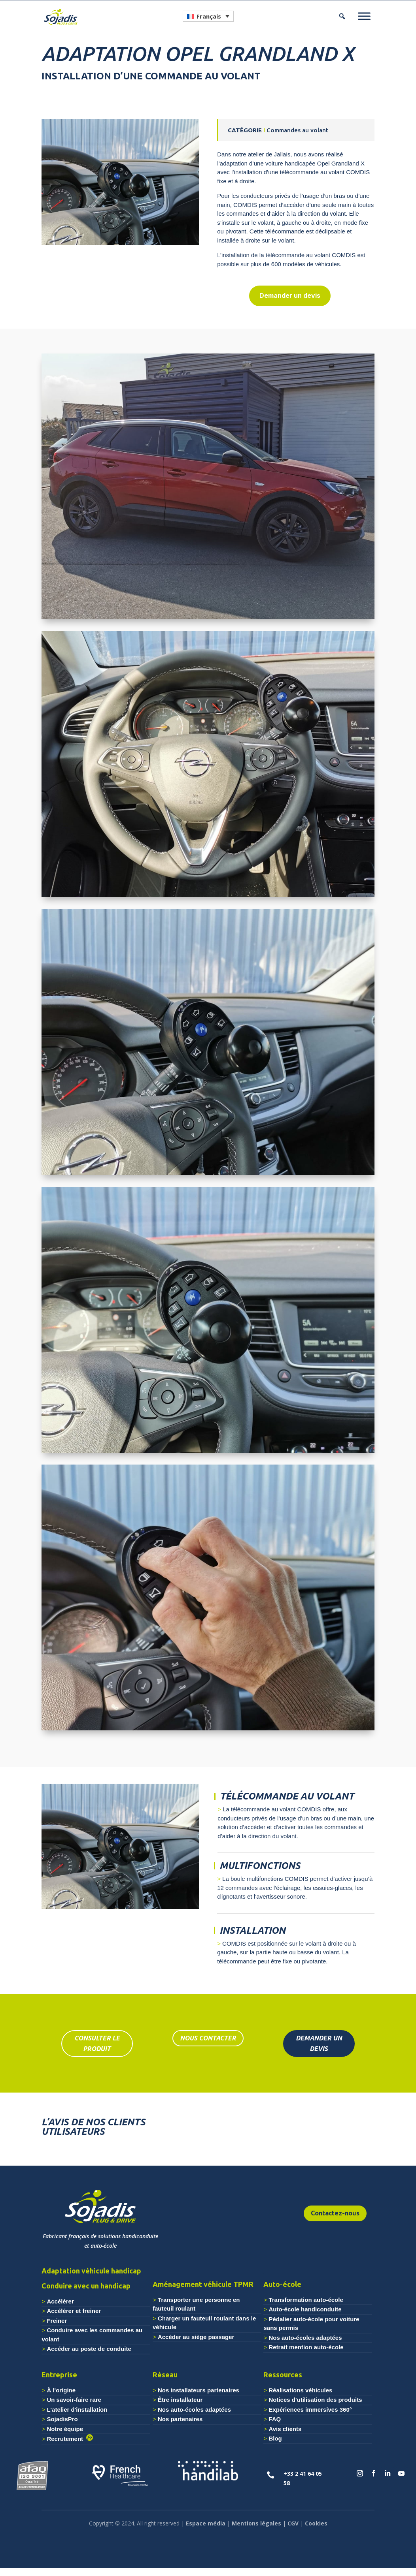 This screenshot has height=2576, width=416. What do you see at coordinates (59, 2375) in the screenshot?
I see `Entreprise` at bounding box center [59, 2375].